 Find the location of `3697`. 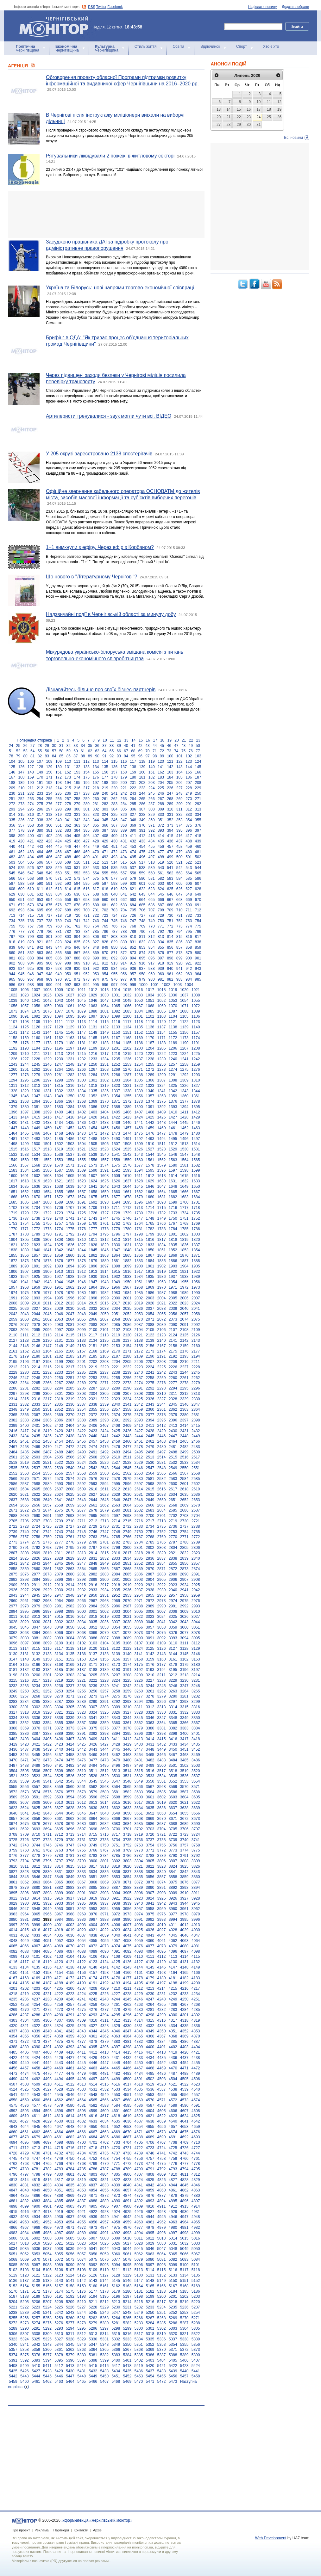

3697 is located at coordinates (81, 1829).